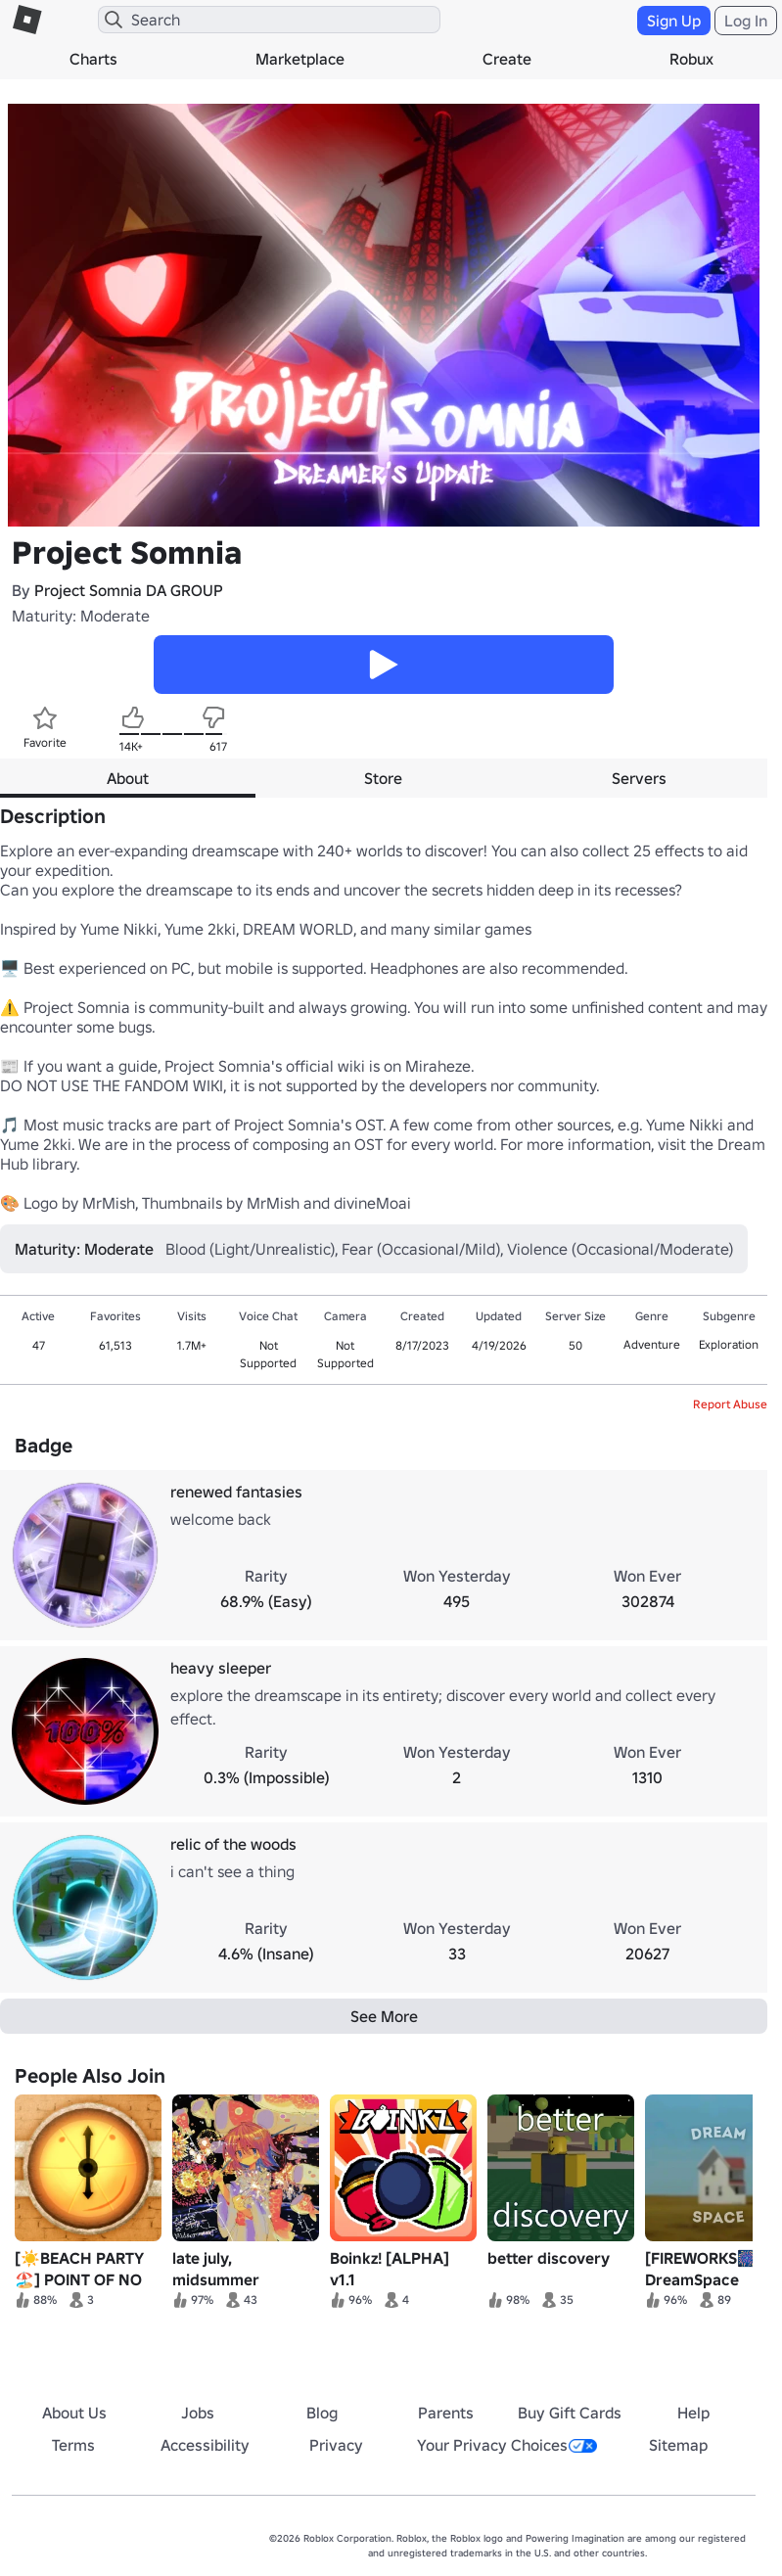 The height and width of the screenshot is (2576, 782). What do you see at coordinates (73, 2445) in the screenshot?
I see `Terms` at bounding box center [73, 2445].